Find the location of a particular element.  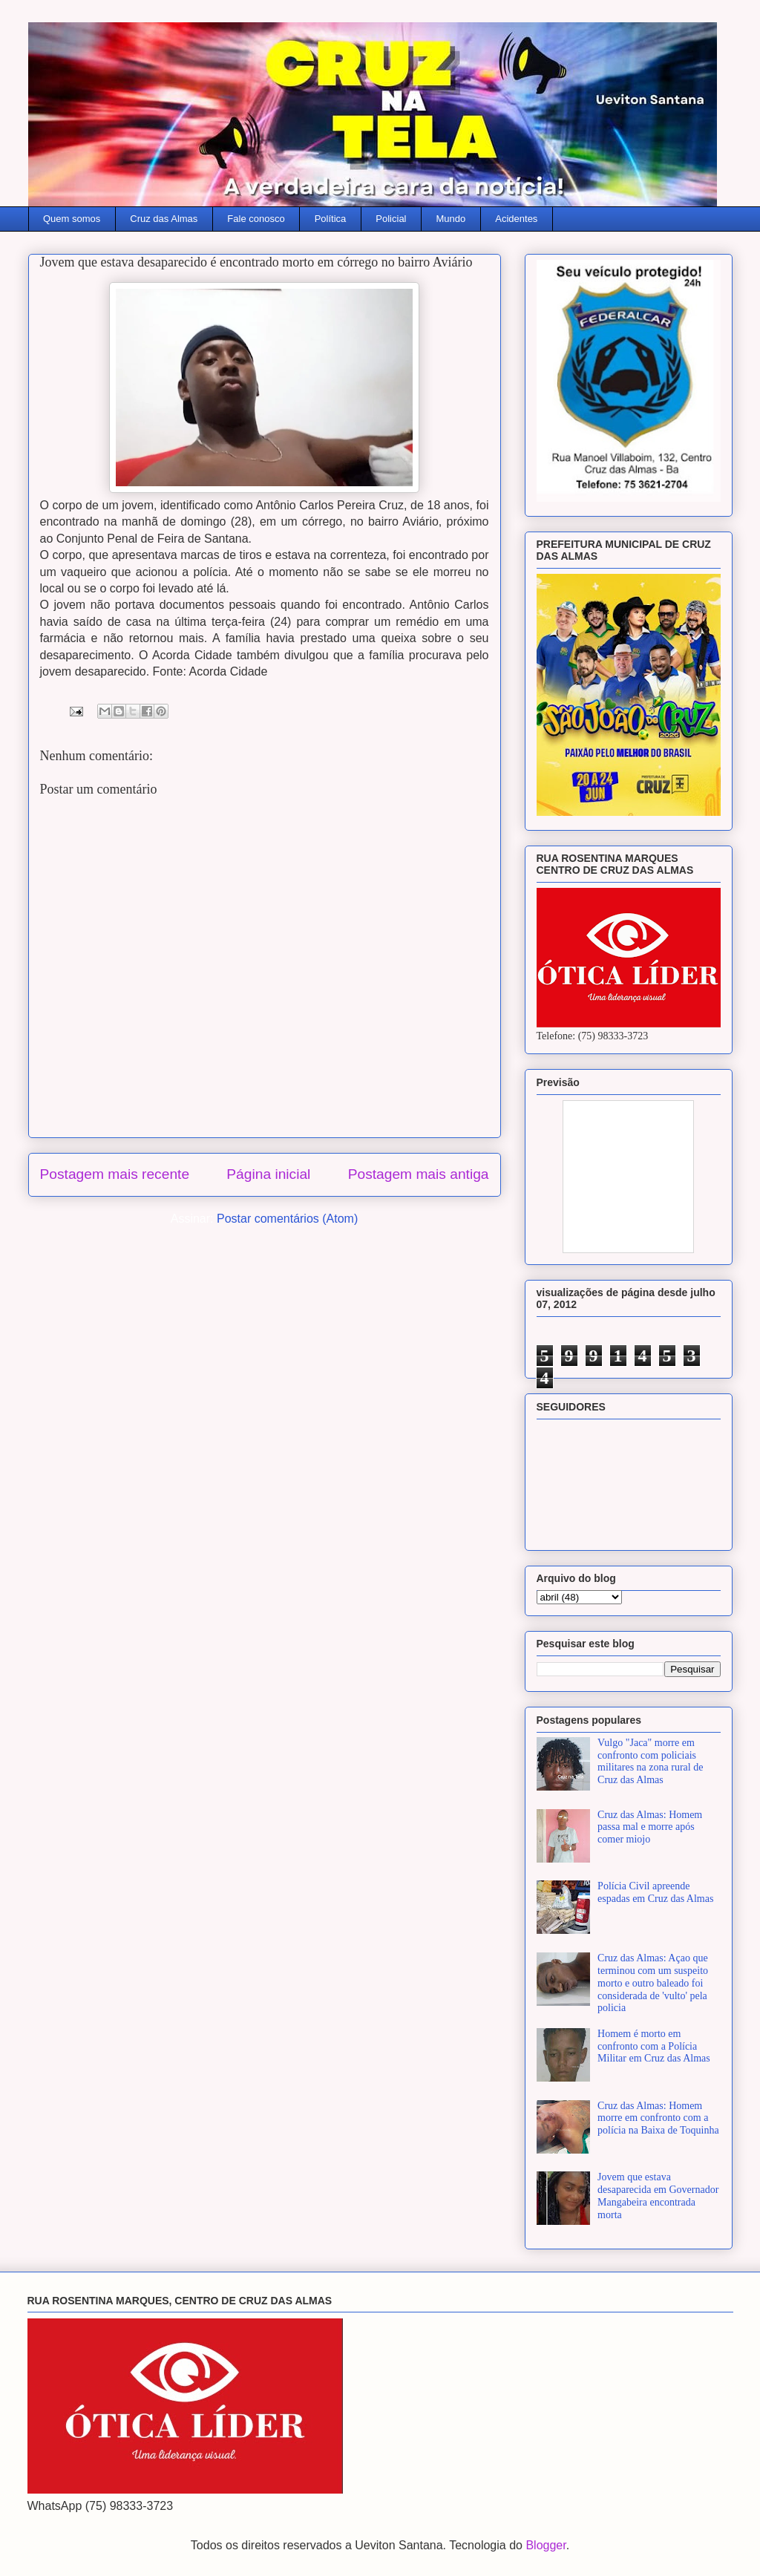

Mundo is located at coordinates (451, 218).